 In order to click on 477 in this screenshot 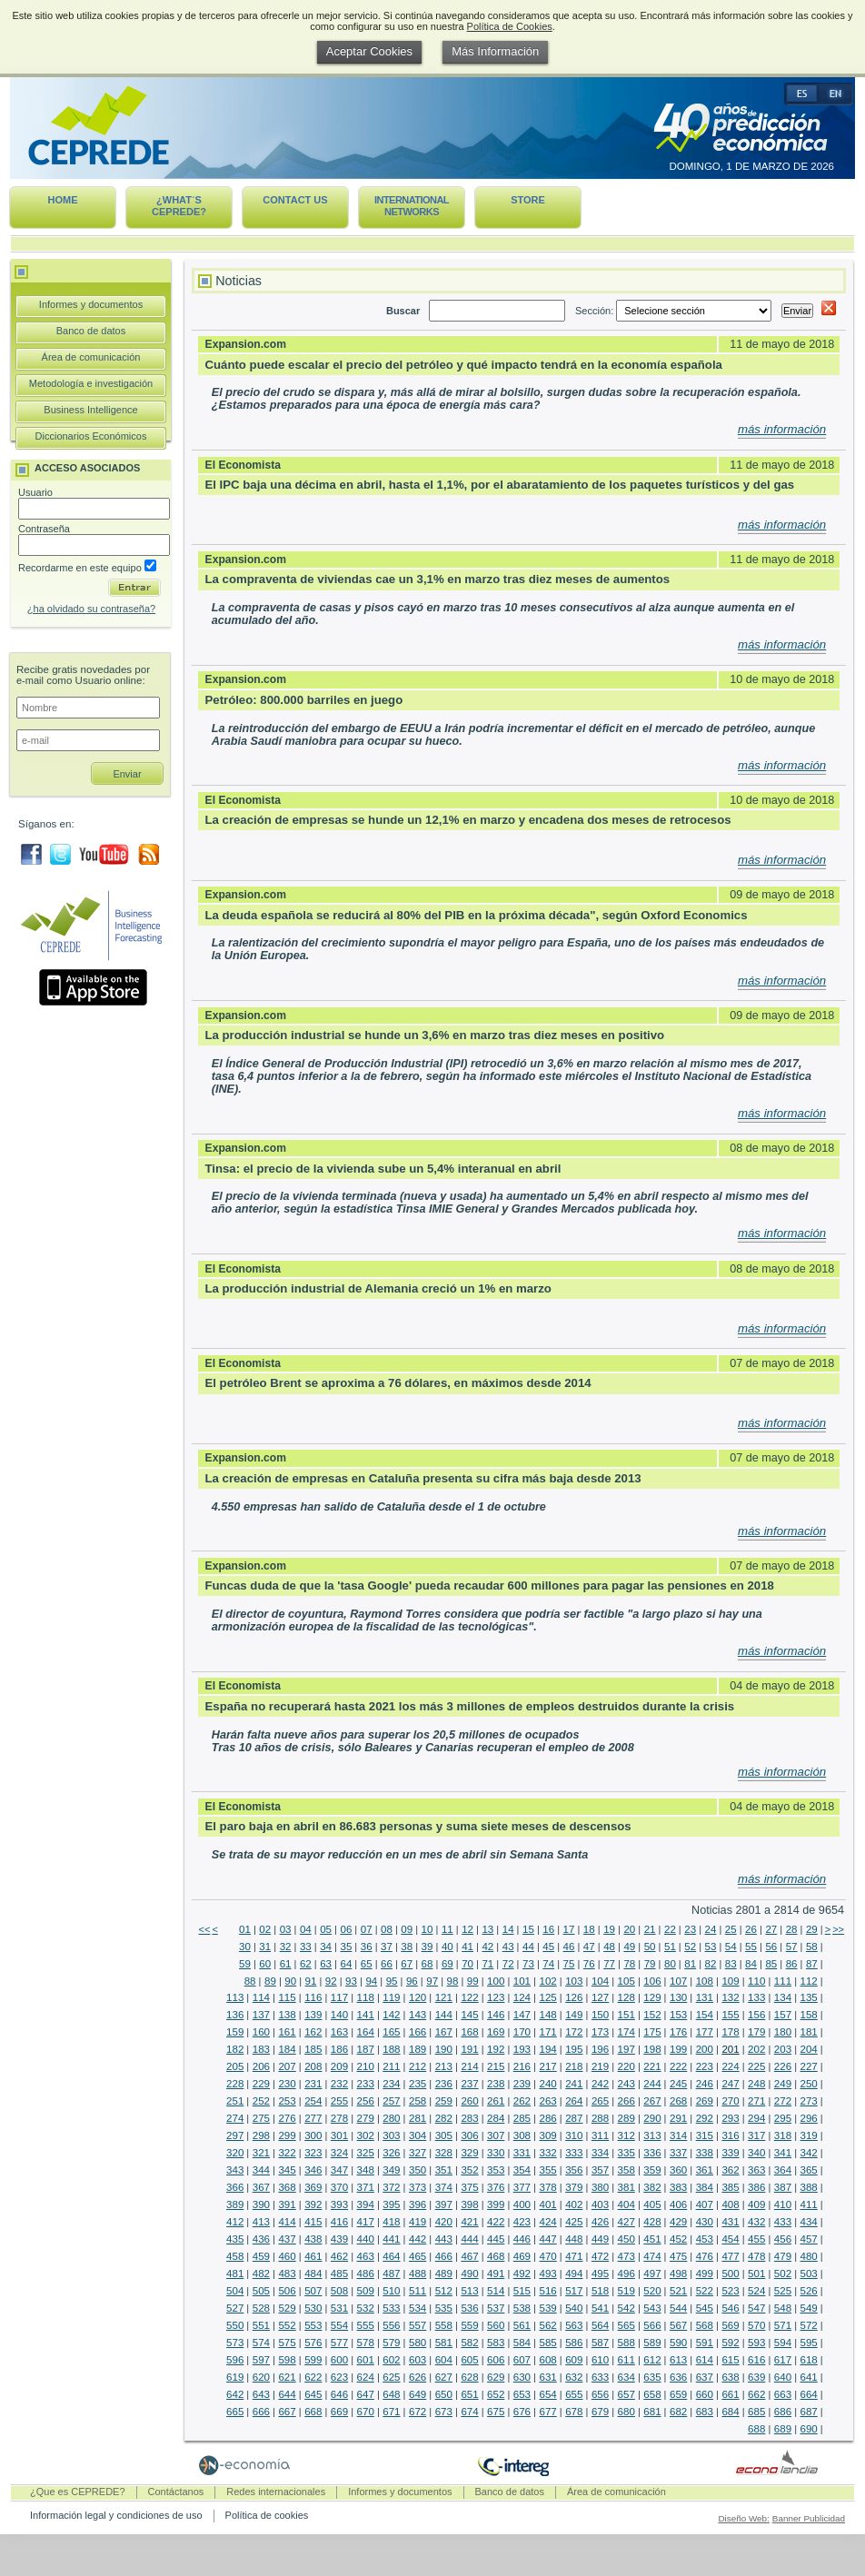, I will do `click(730, 2256)`.